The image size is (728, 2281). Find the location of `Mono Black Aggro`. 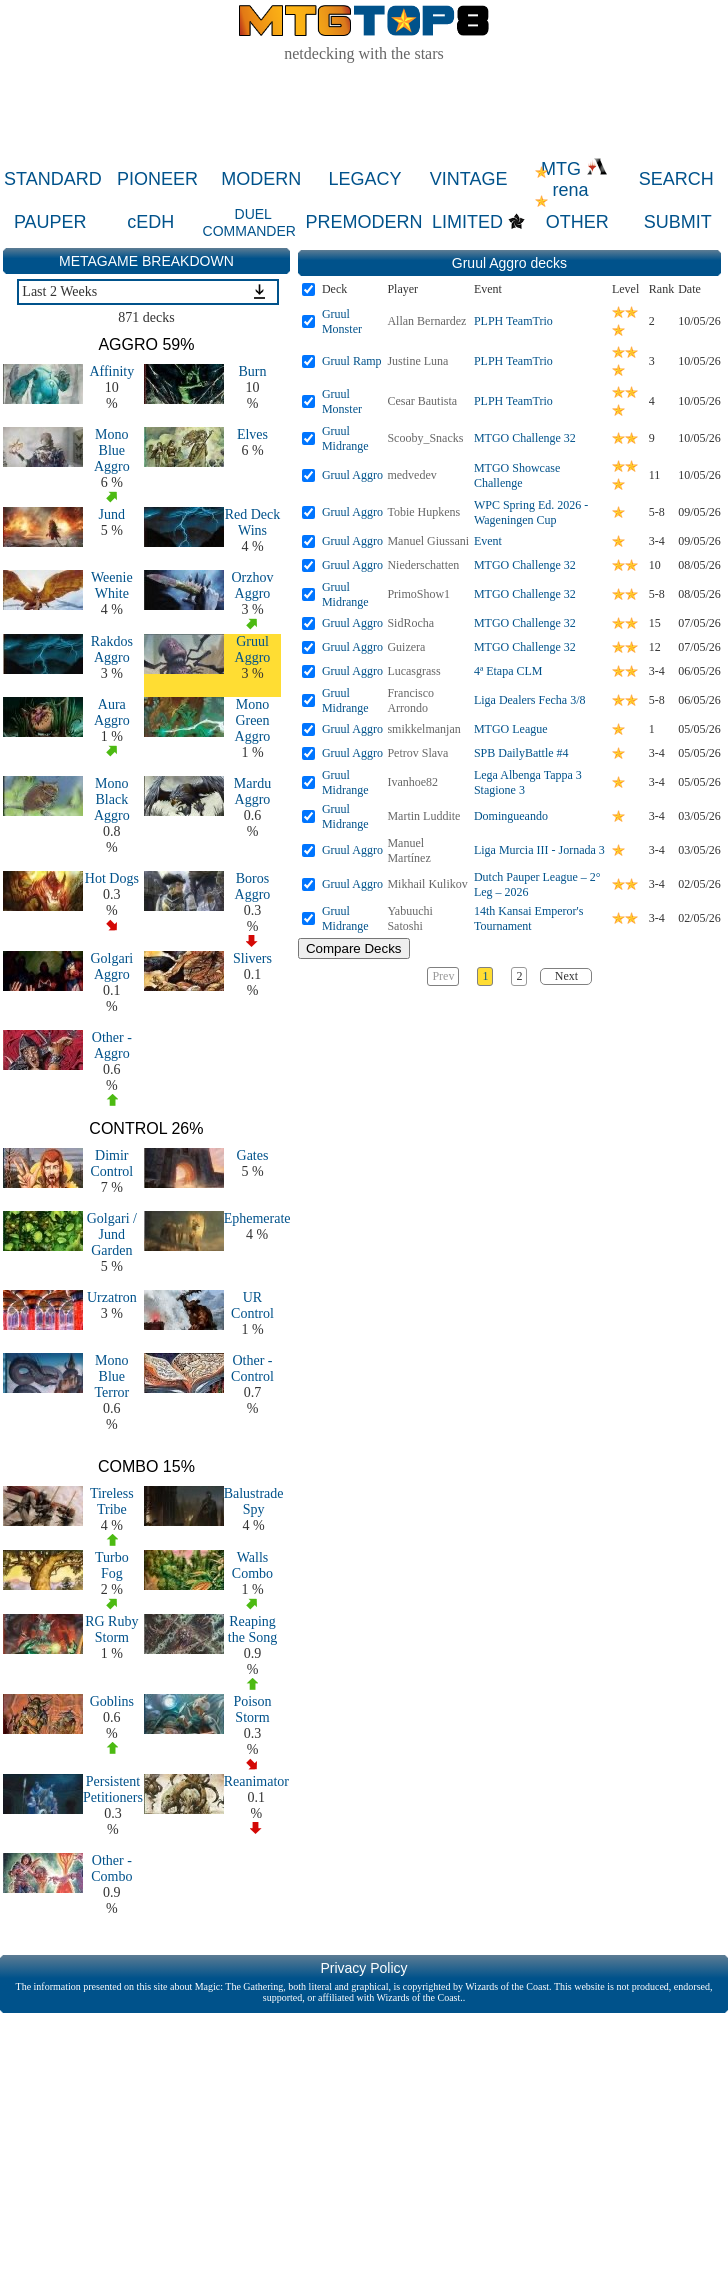

Mono Black Aggro is located at coordinates (112, 799).